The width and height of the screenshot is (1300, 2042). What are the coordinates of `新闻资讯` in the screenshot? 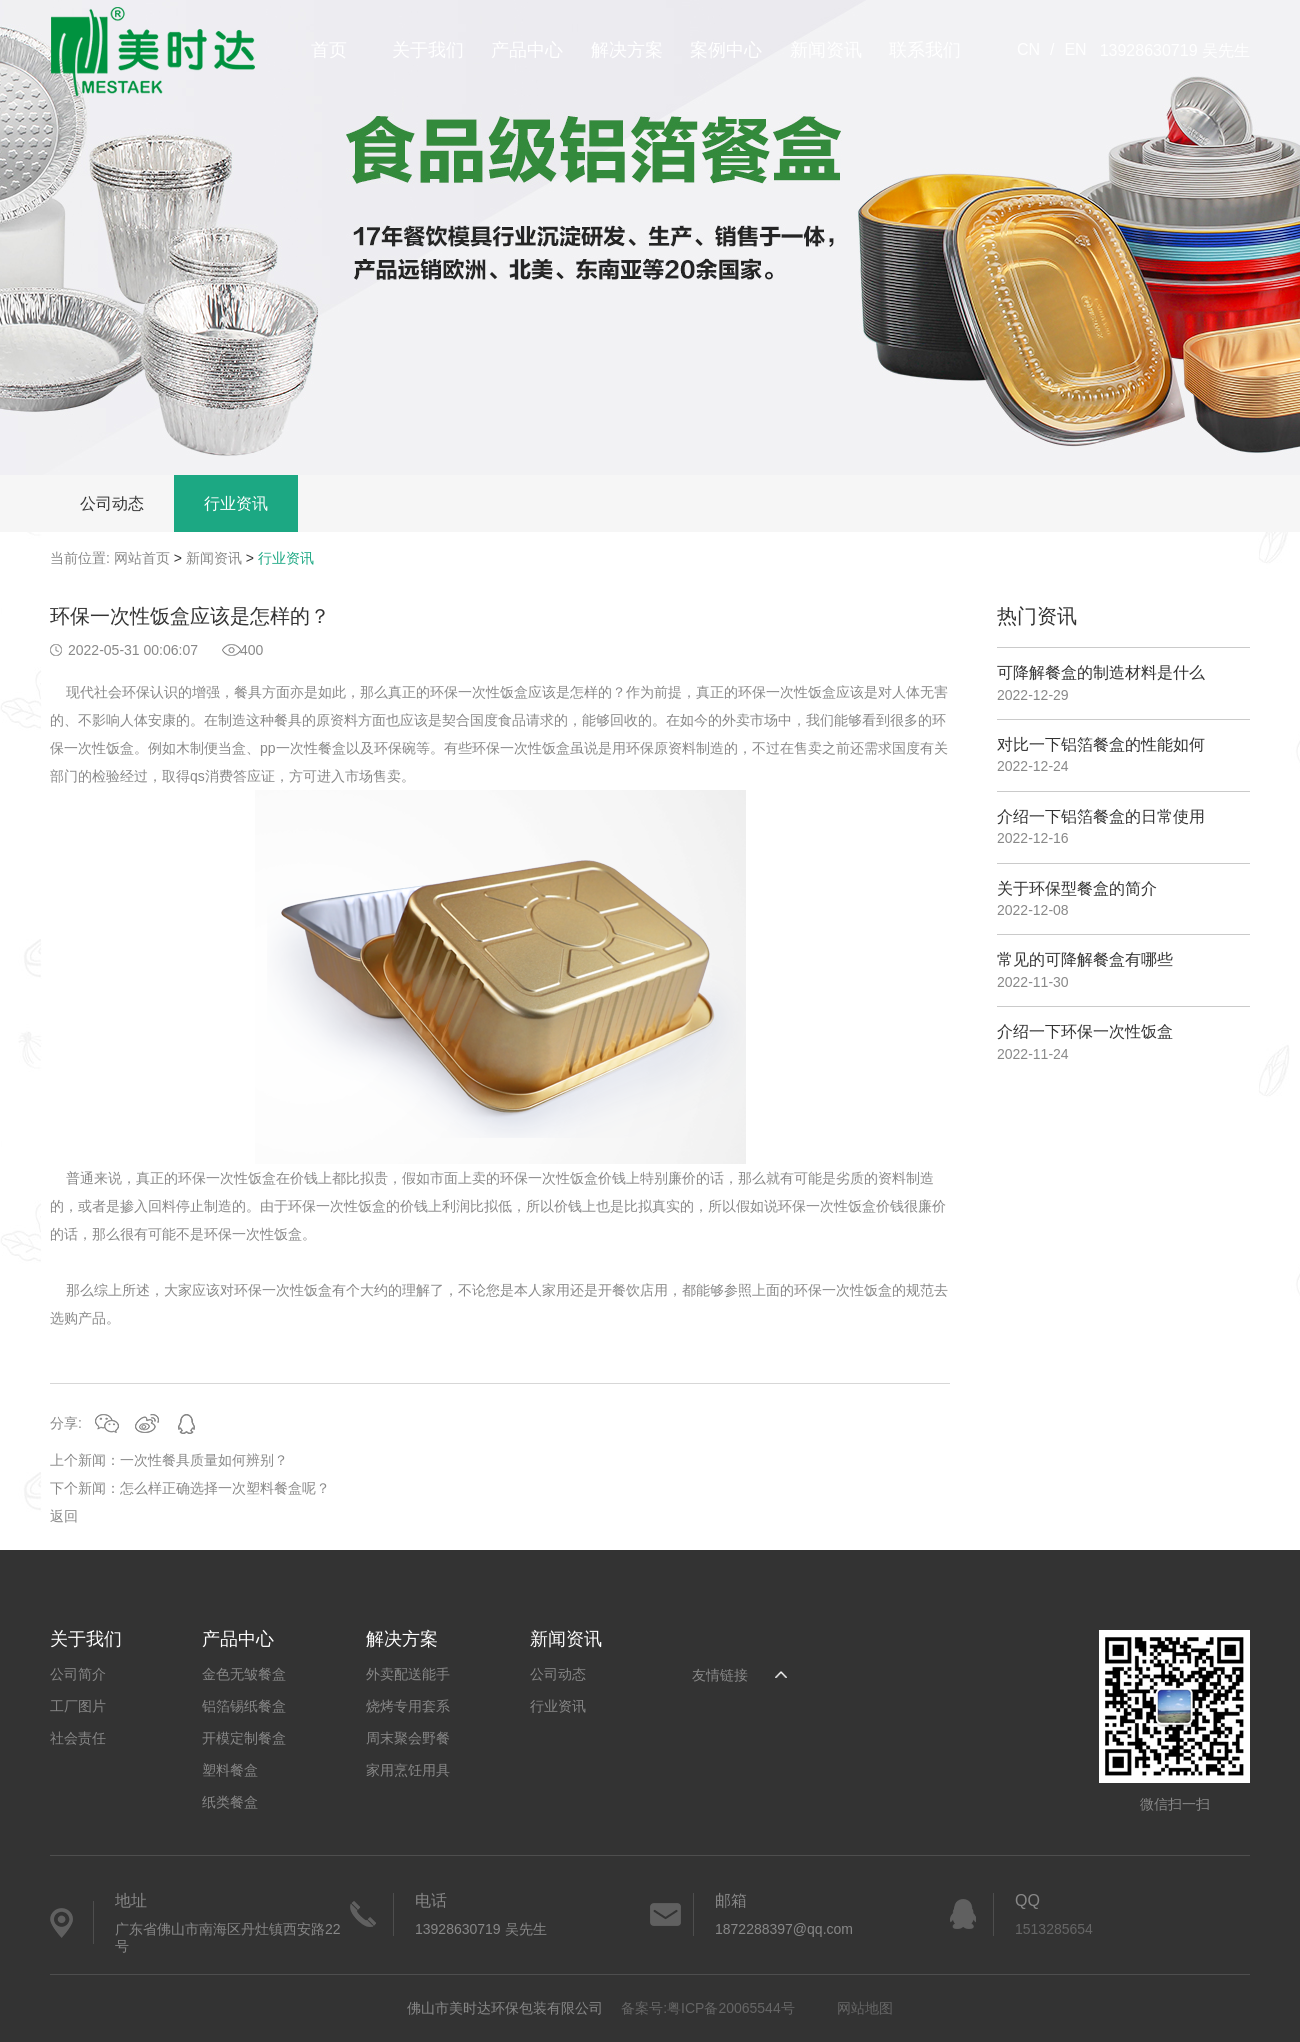 It's located at (826, 50).